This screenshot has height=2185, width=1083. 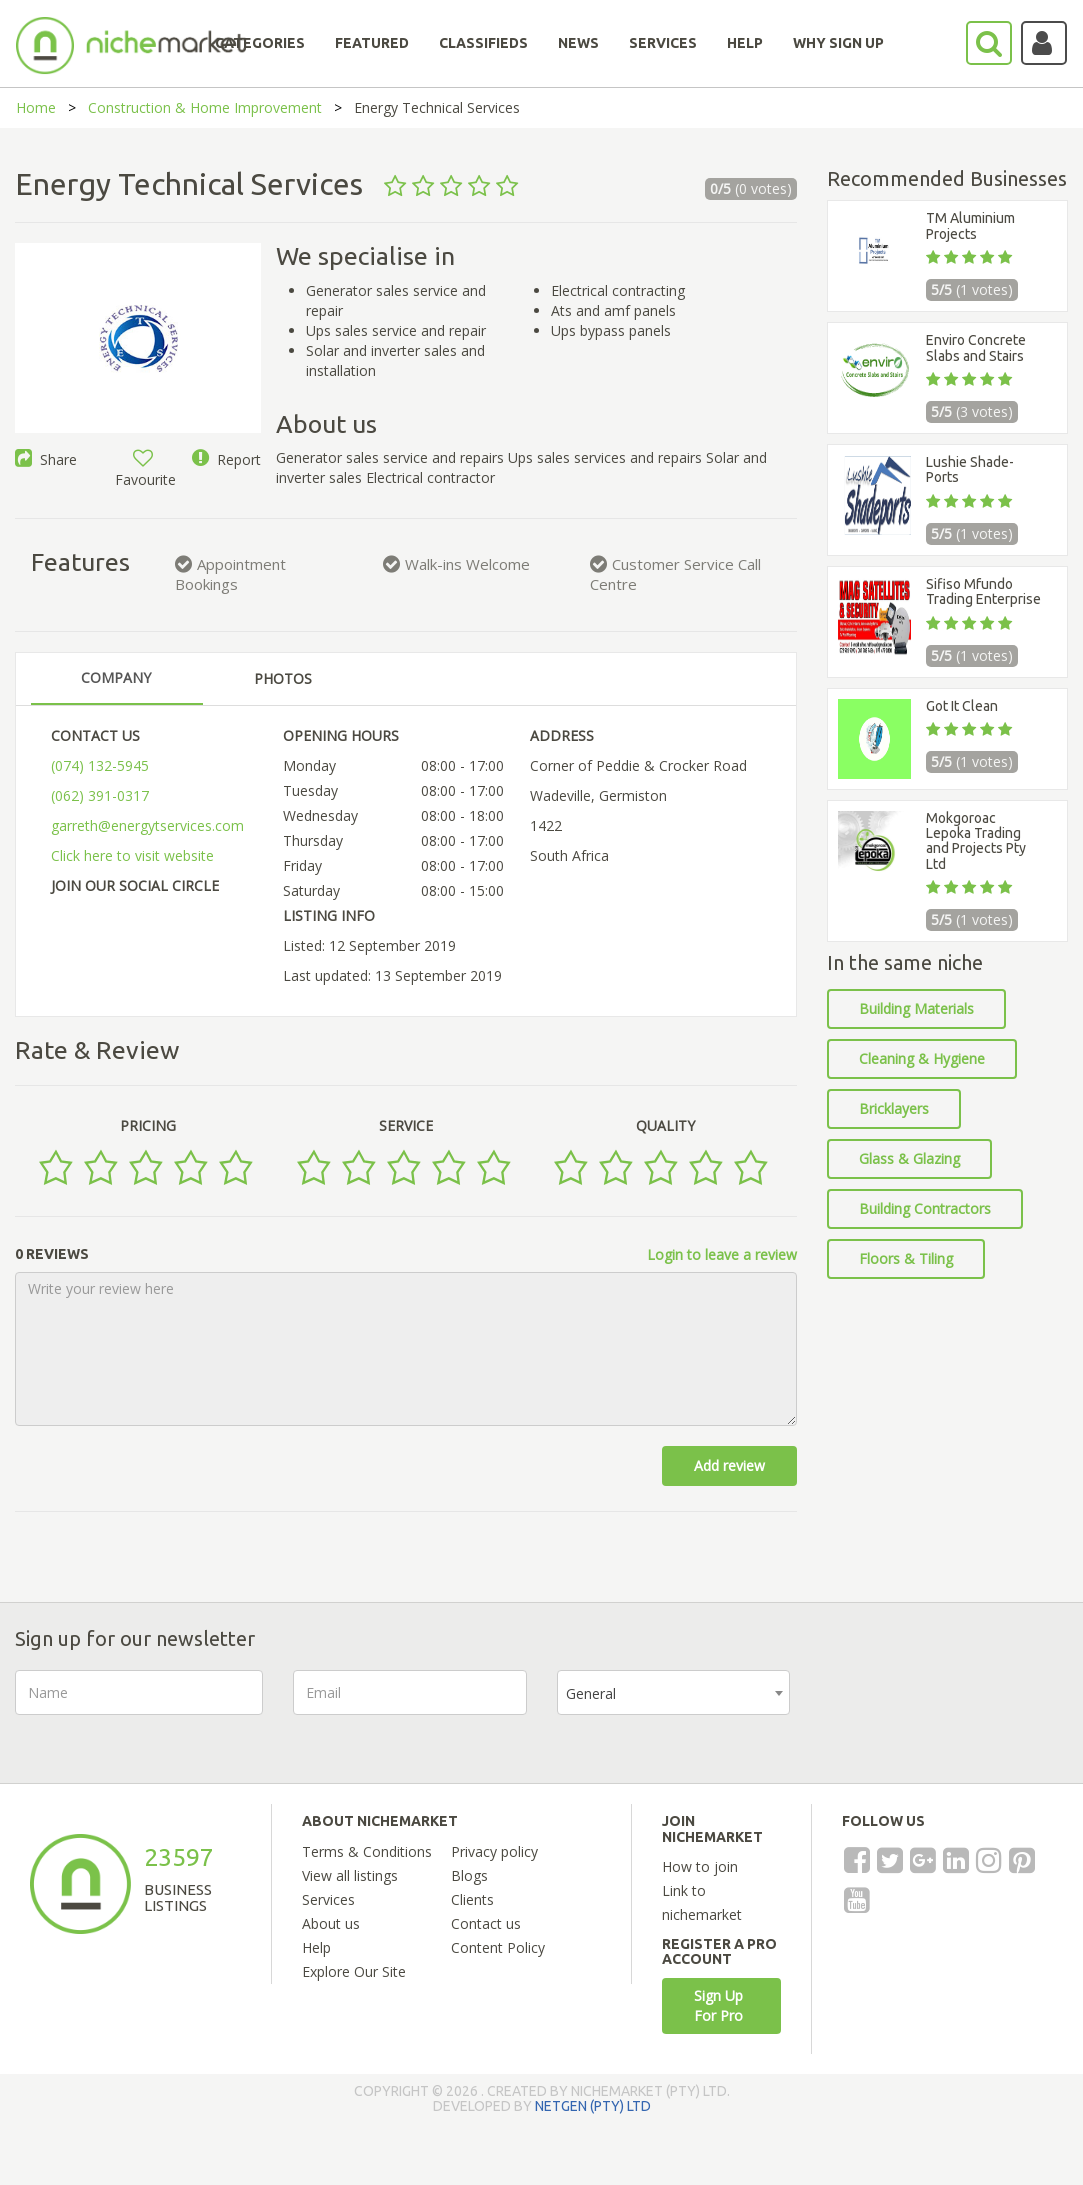 What do you see at coordinates (718, 2005) in the screenshot?
I see `Sign Up For Pro` at bounding box center [718, 2005].